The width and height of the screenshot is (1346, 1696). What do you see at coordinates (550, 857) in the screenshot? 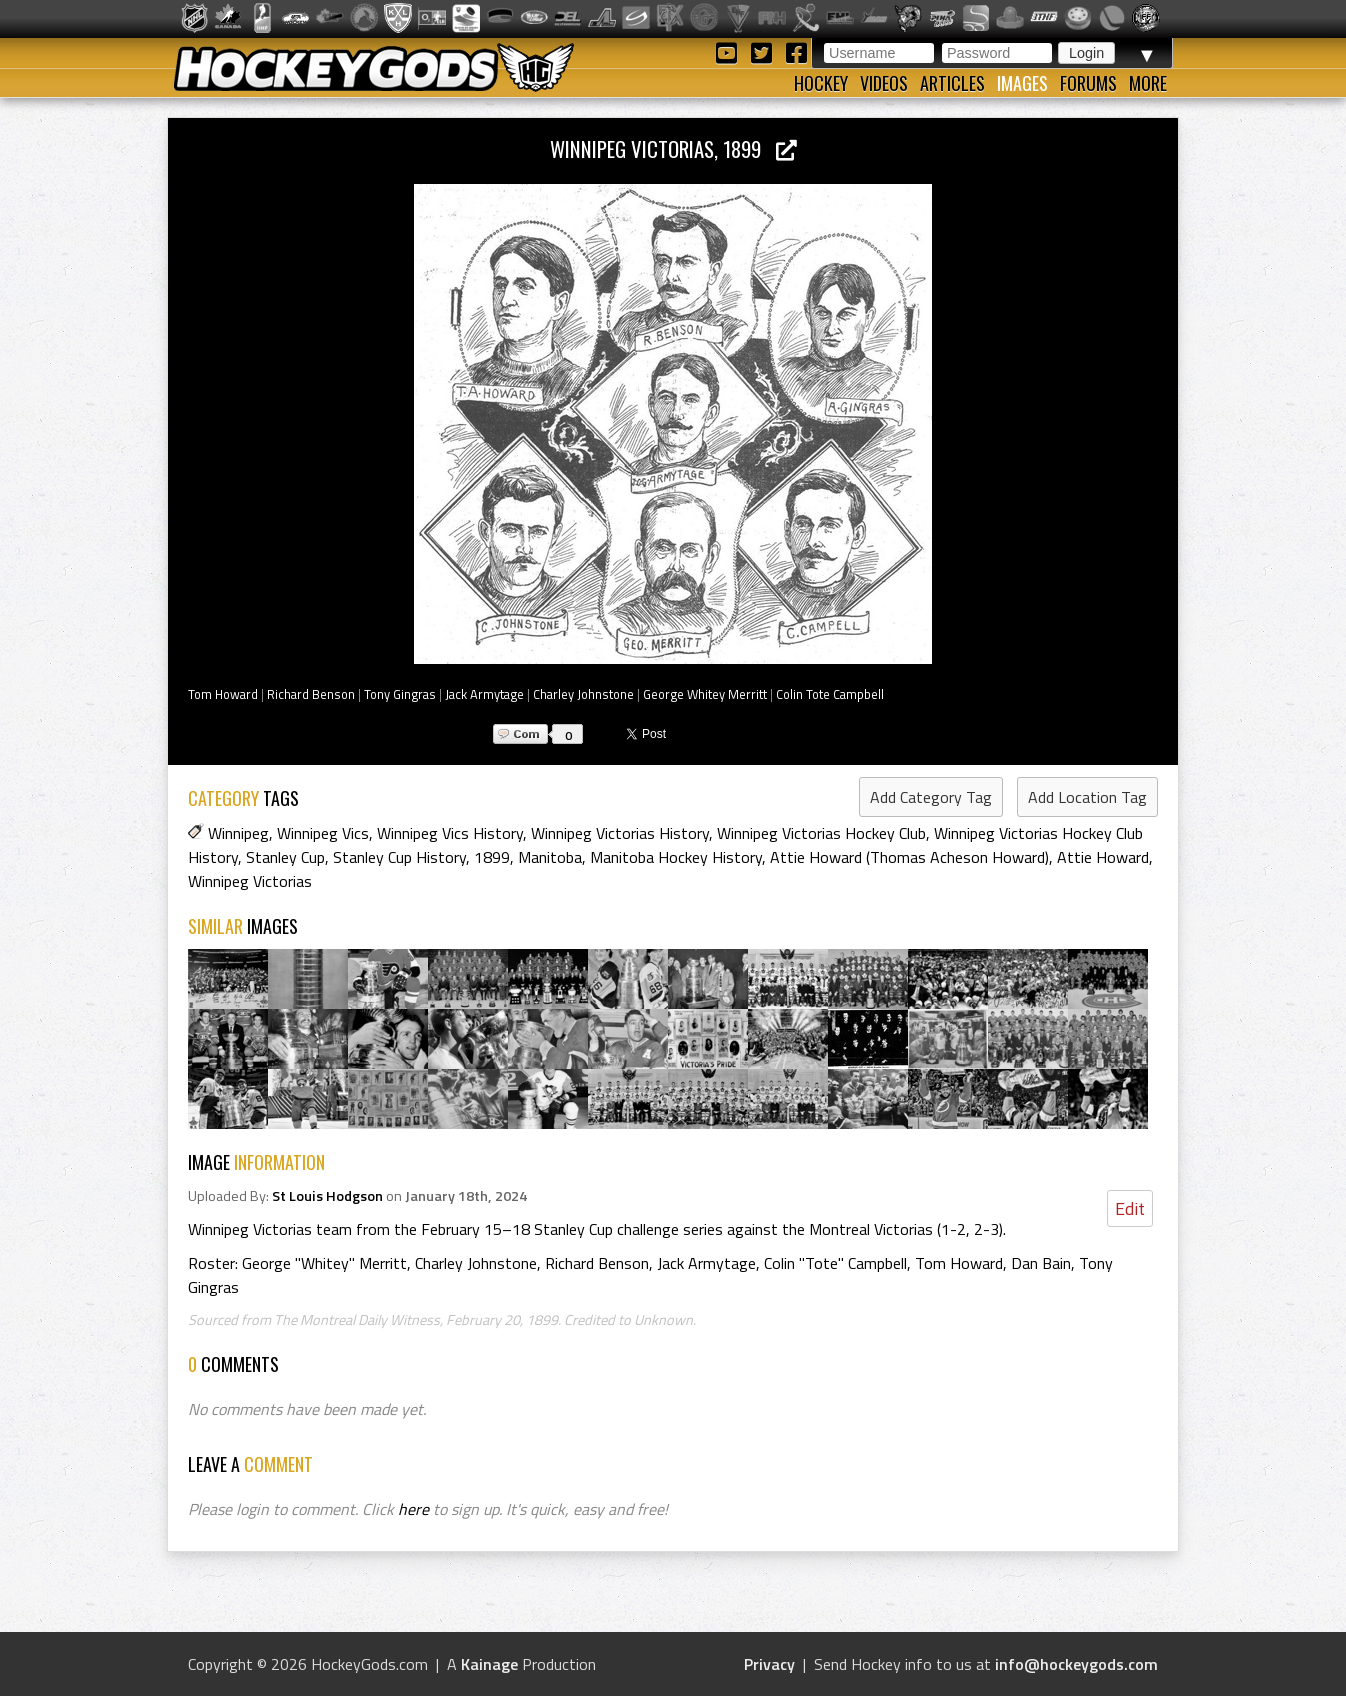
I see `Manitoba` at bounding box center [550, 857].